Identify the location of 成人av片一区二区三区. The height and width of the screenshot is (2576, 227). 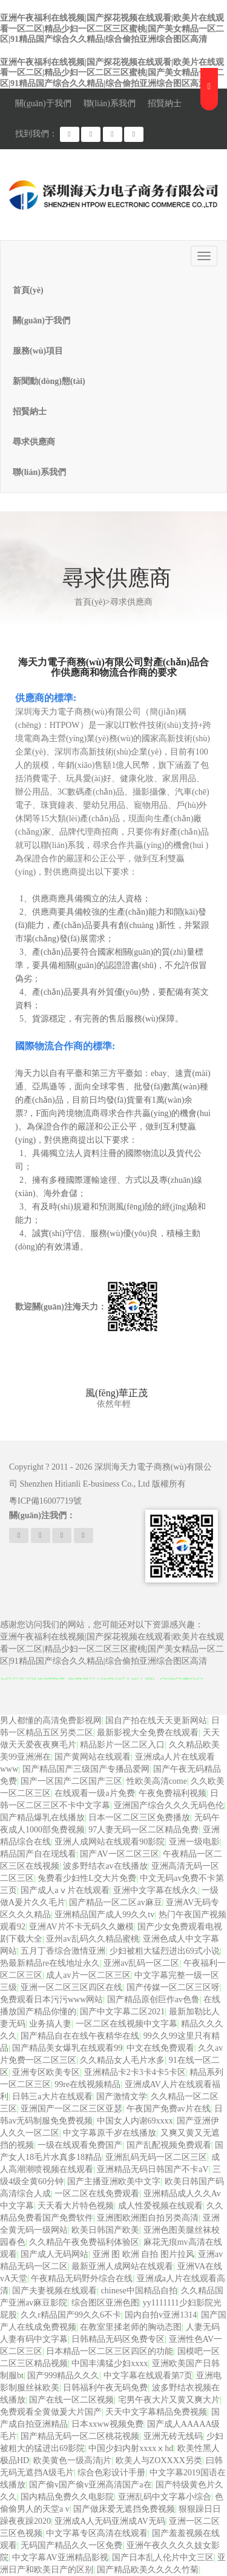
(88, 1975).